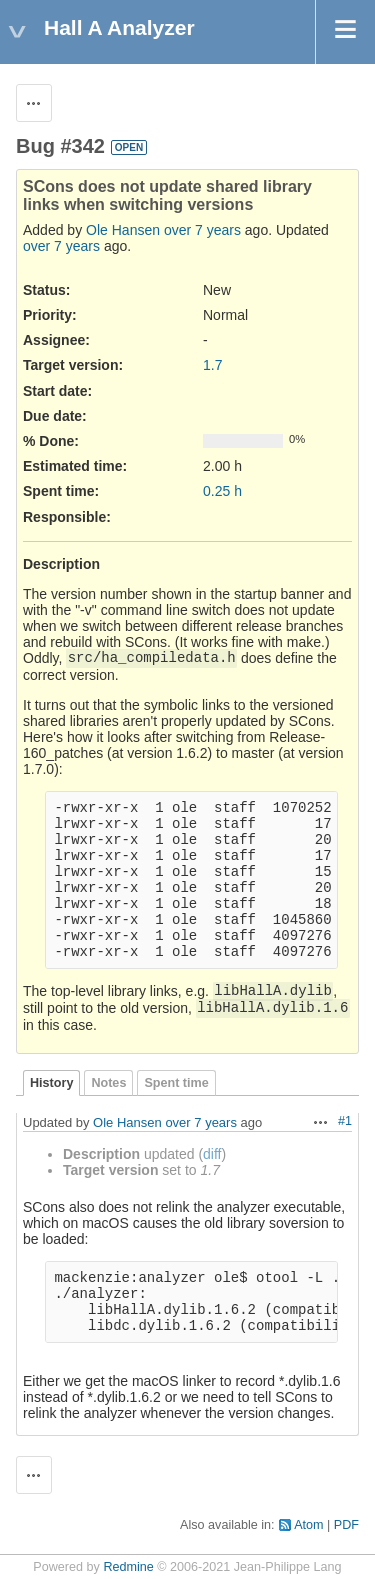  What do you see at coordinates (212, 365) in the screenshot?
I see `1.7` at bounding box center [212, 365].